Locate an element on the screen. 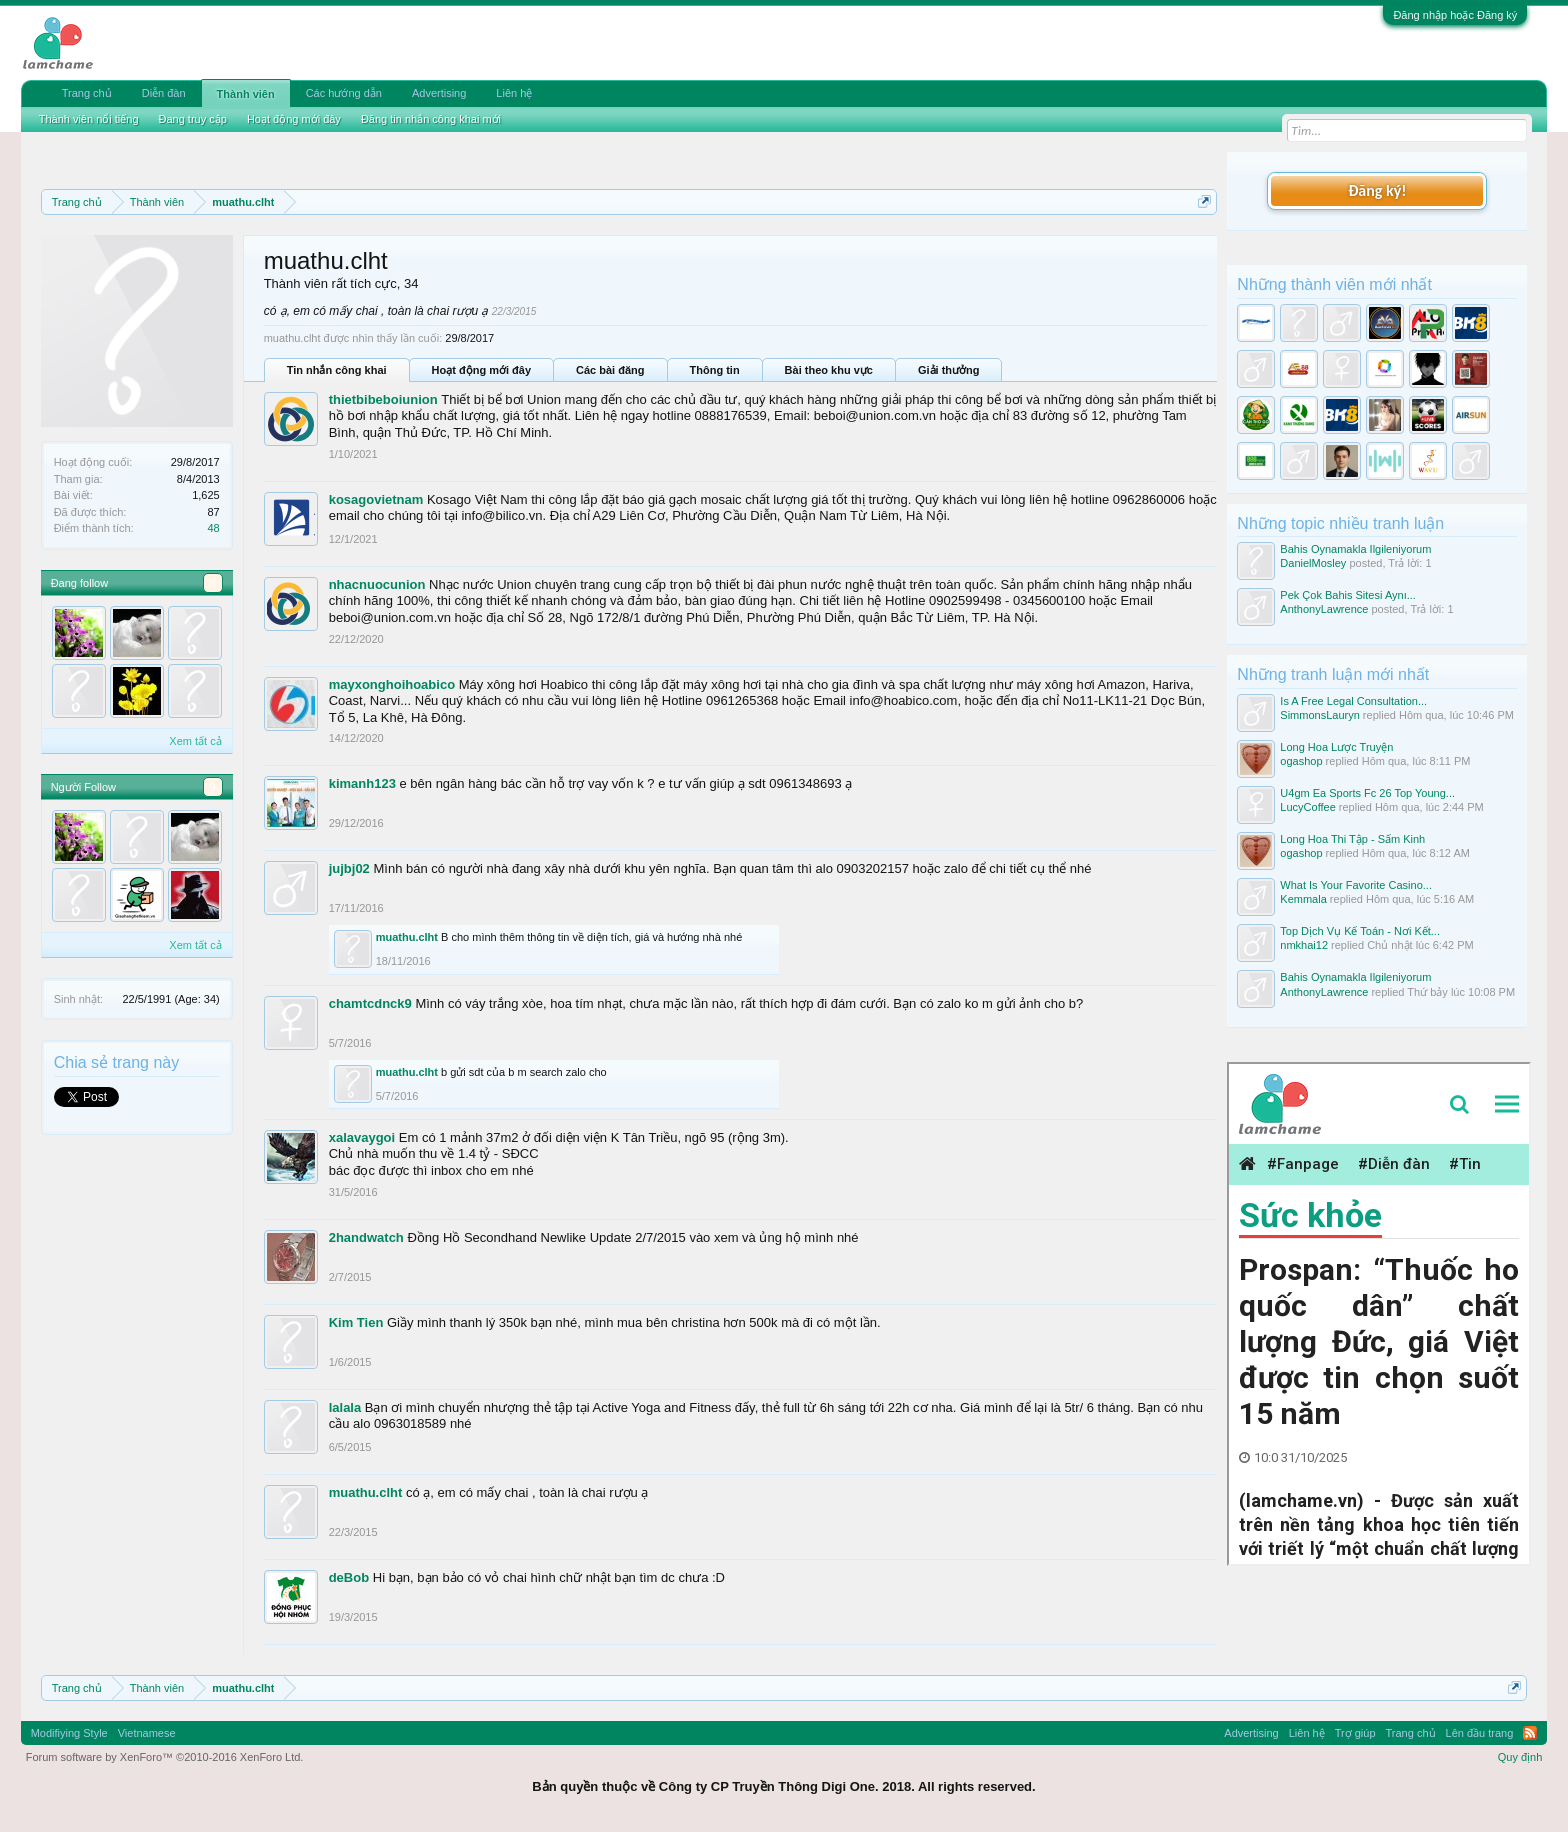 The image size is (1568, 1832). Long Hoa Thi Tập - Sấm Kinh is located at coordinates (1352, 839).